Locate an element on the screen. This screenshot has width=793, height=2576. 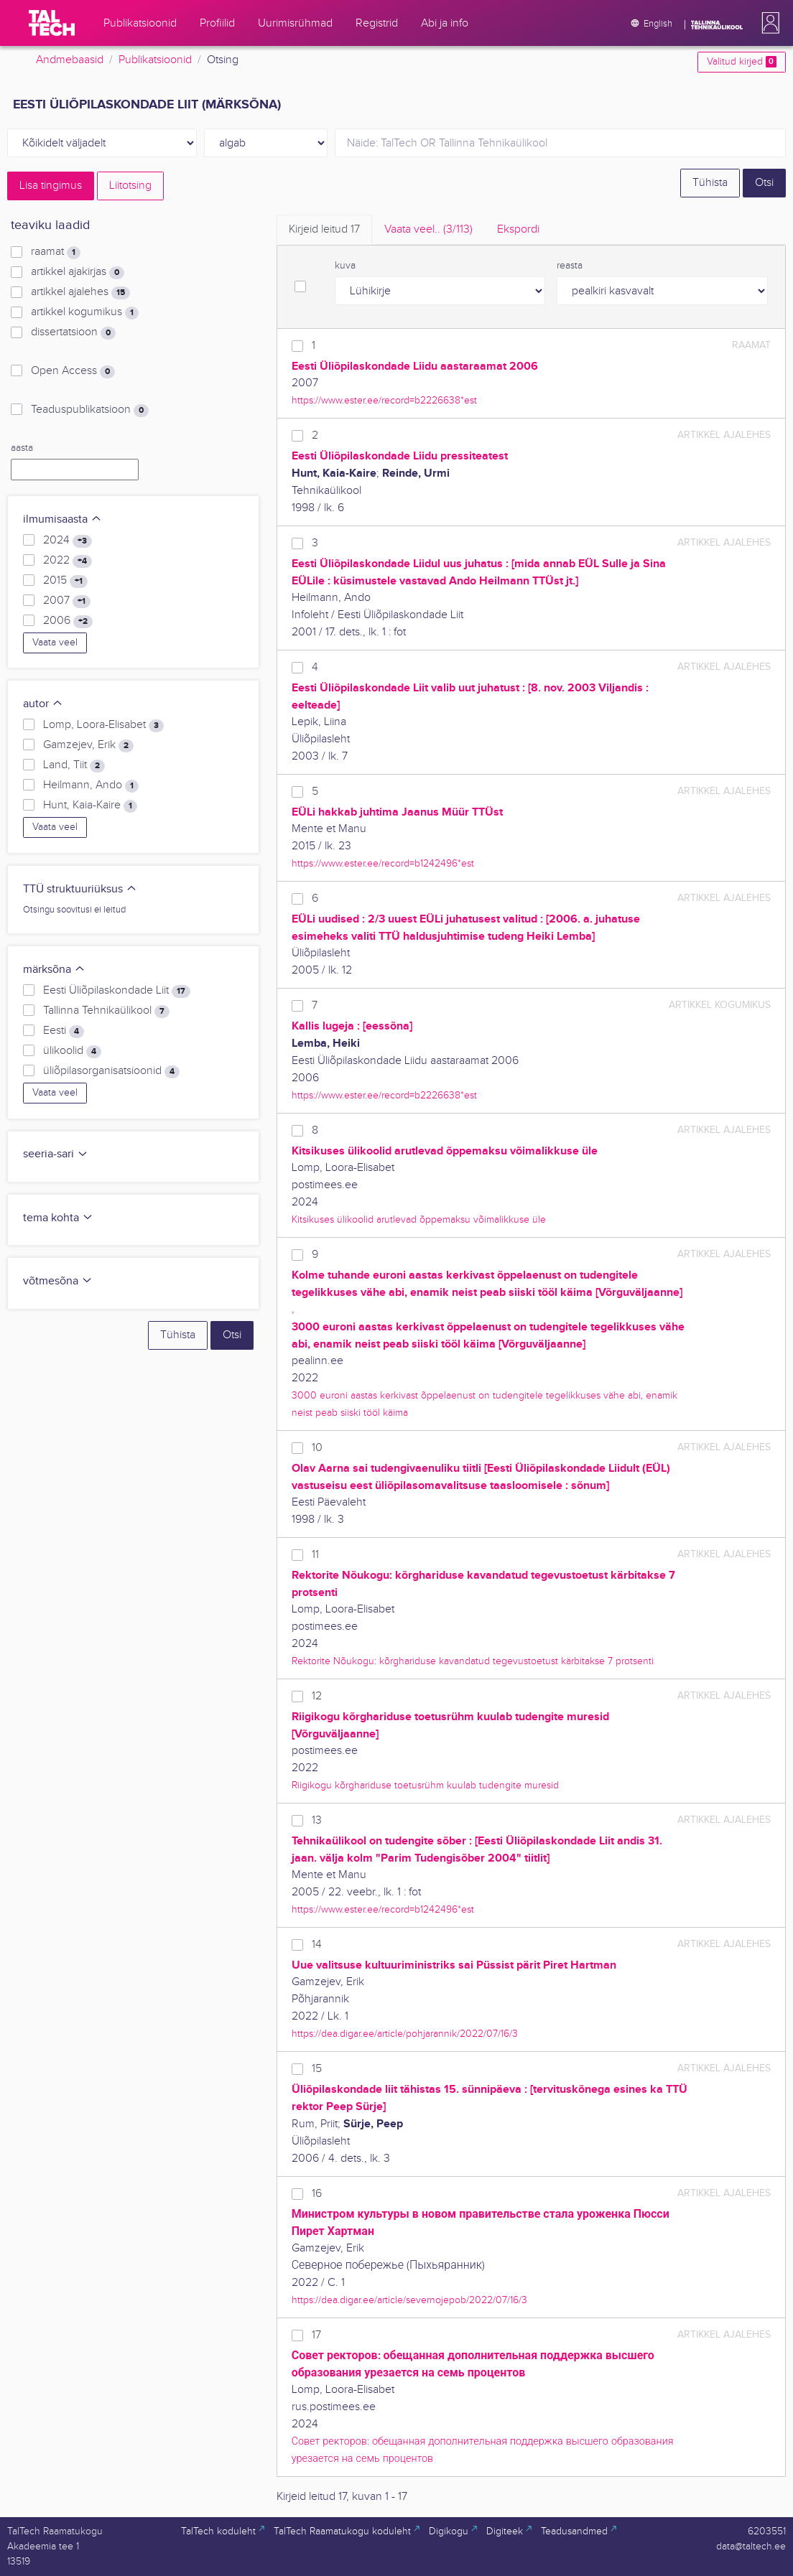
Eesti Üliõpilaskondade Liit is located at coordinates (116, 991).